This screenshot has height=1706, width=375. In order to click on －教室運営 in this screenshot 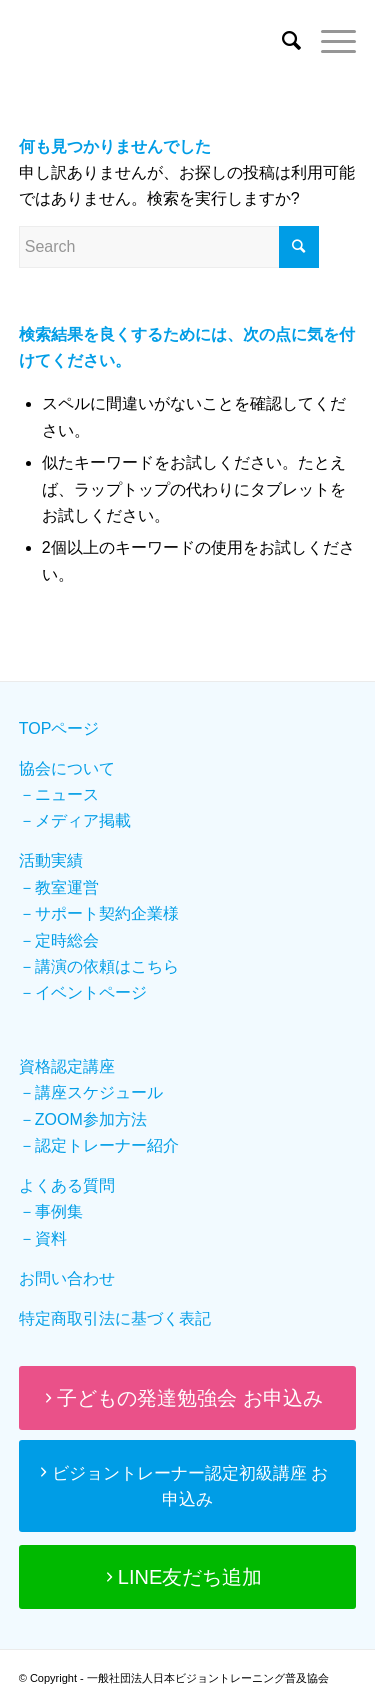, I will do `click(59, 887)`.